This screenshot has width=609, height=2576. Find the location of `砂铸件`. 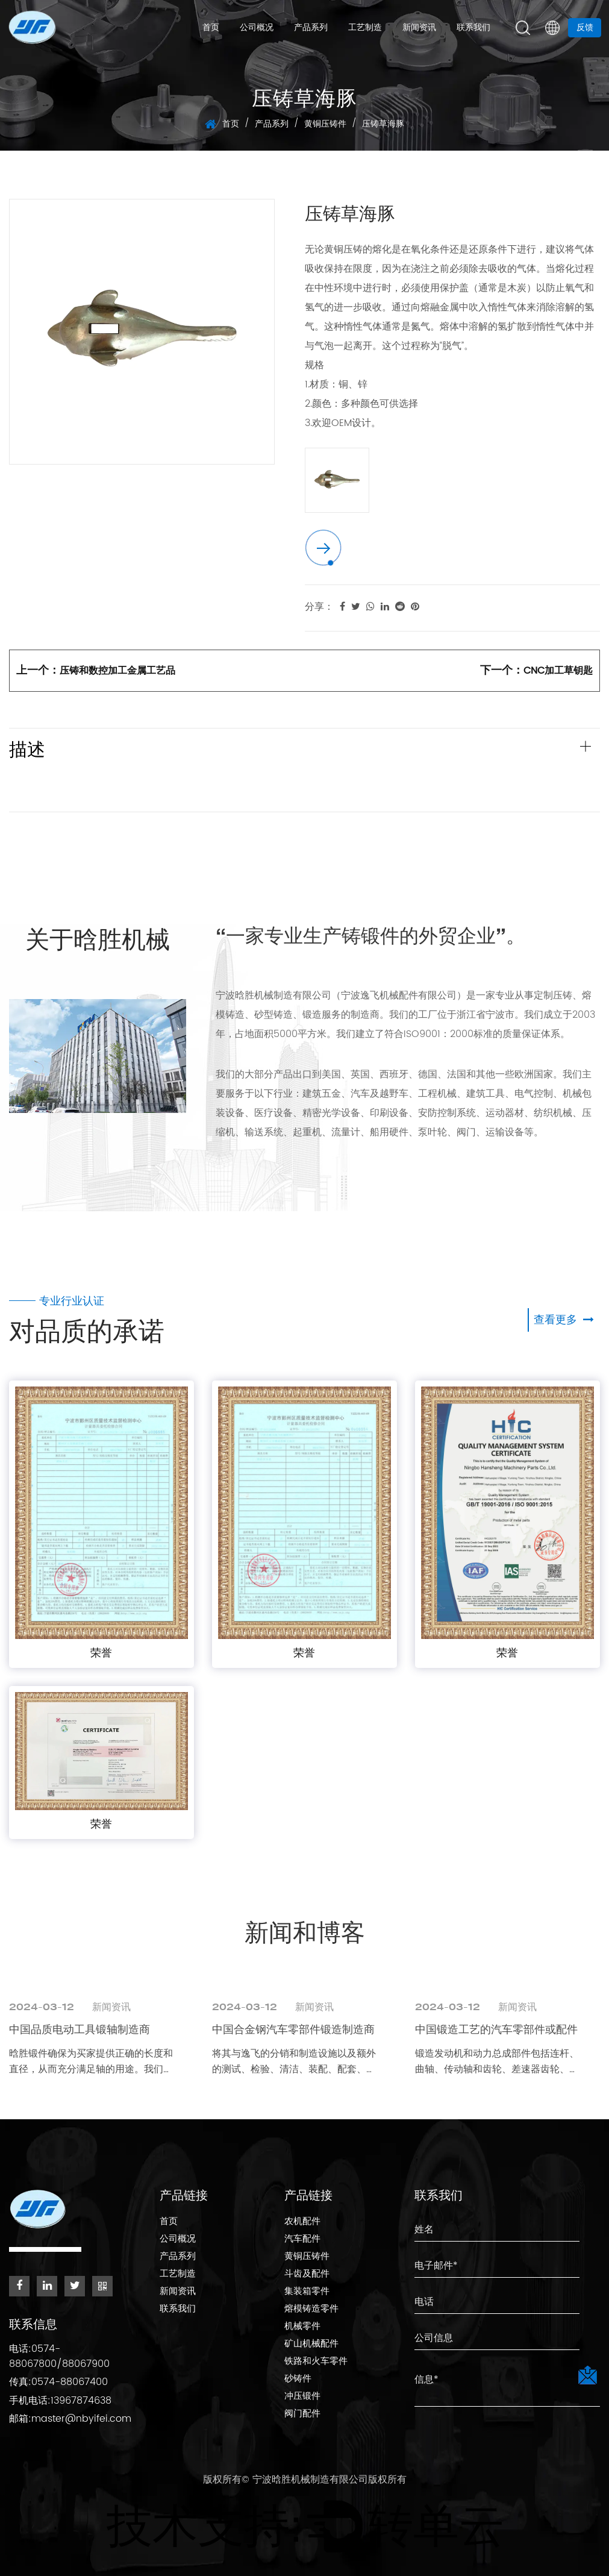

砂铸件 is located at coordinates (297, 2379).